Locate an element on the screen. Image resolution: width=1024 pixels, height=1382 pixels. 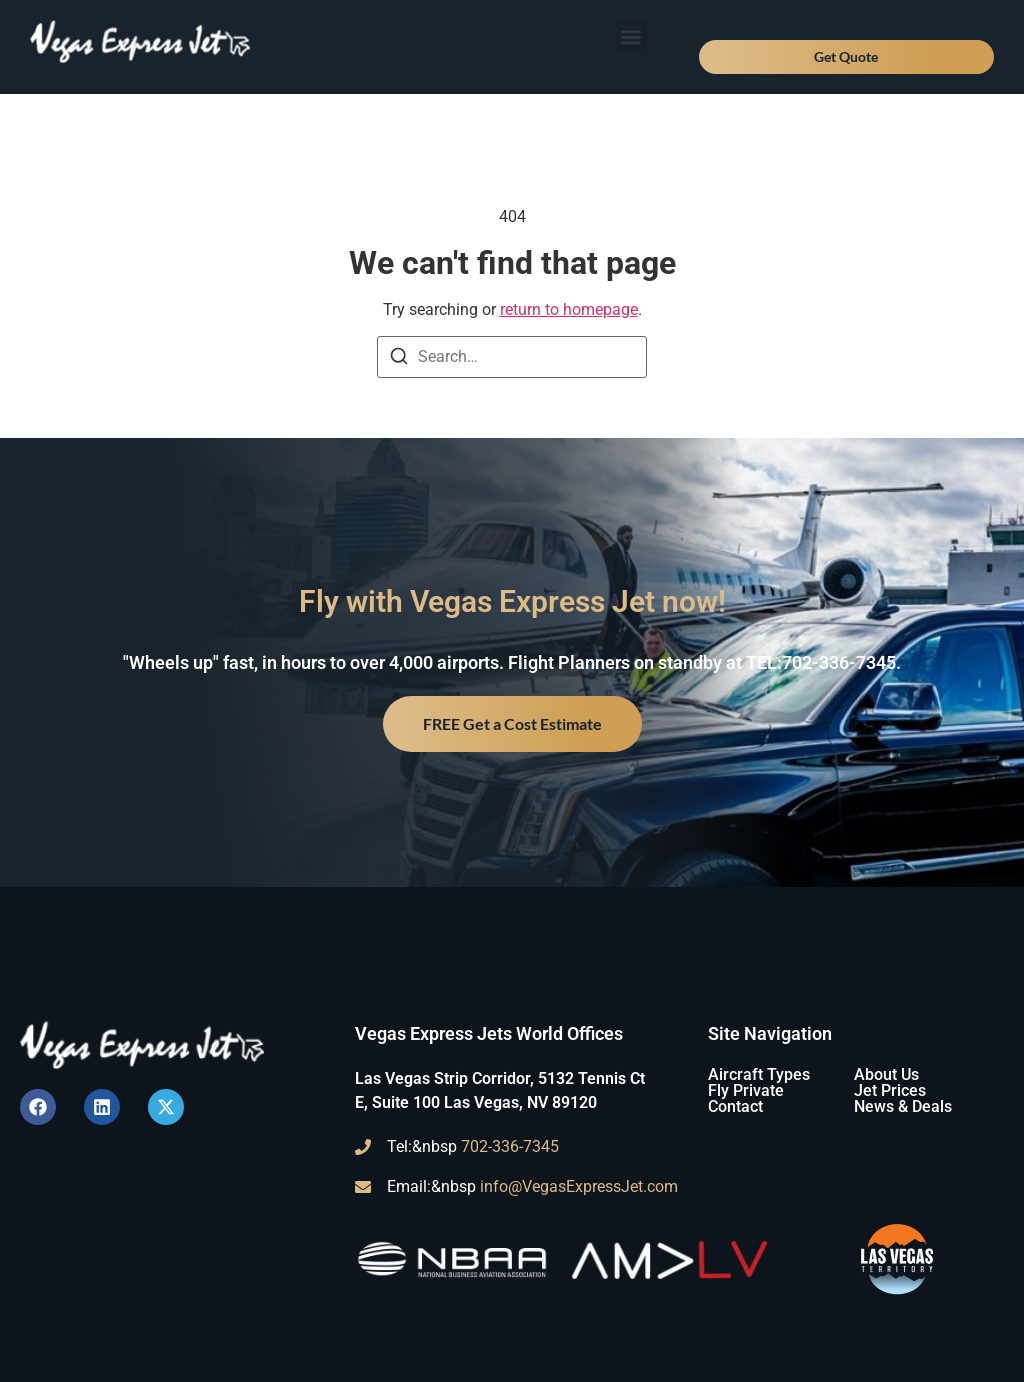
[Search] is located at coordinates (399, 359).